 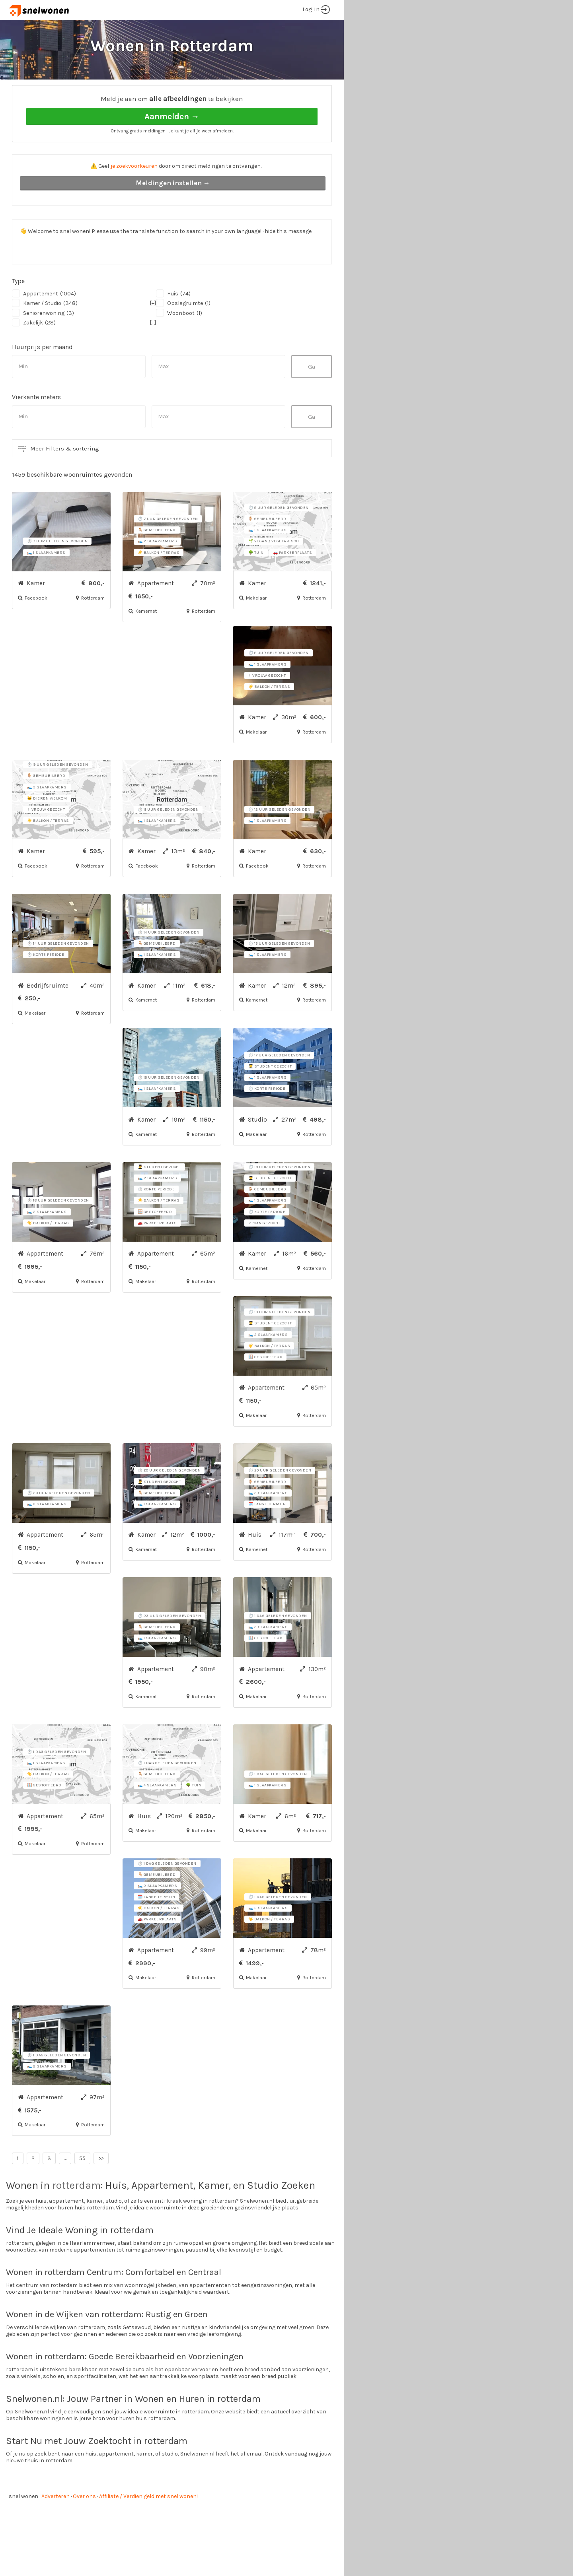 I want to click on snel wonen, so click(x=23, y=2526).